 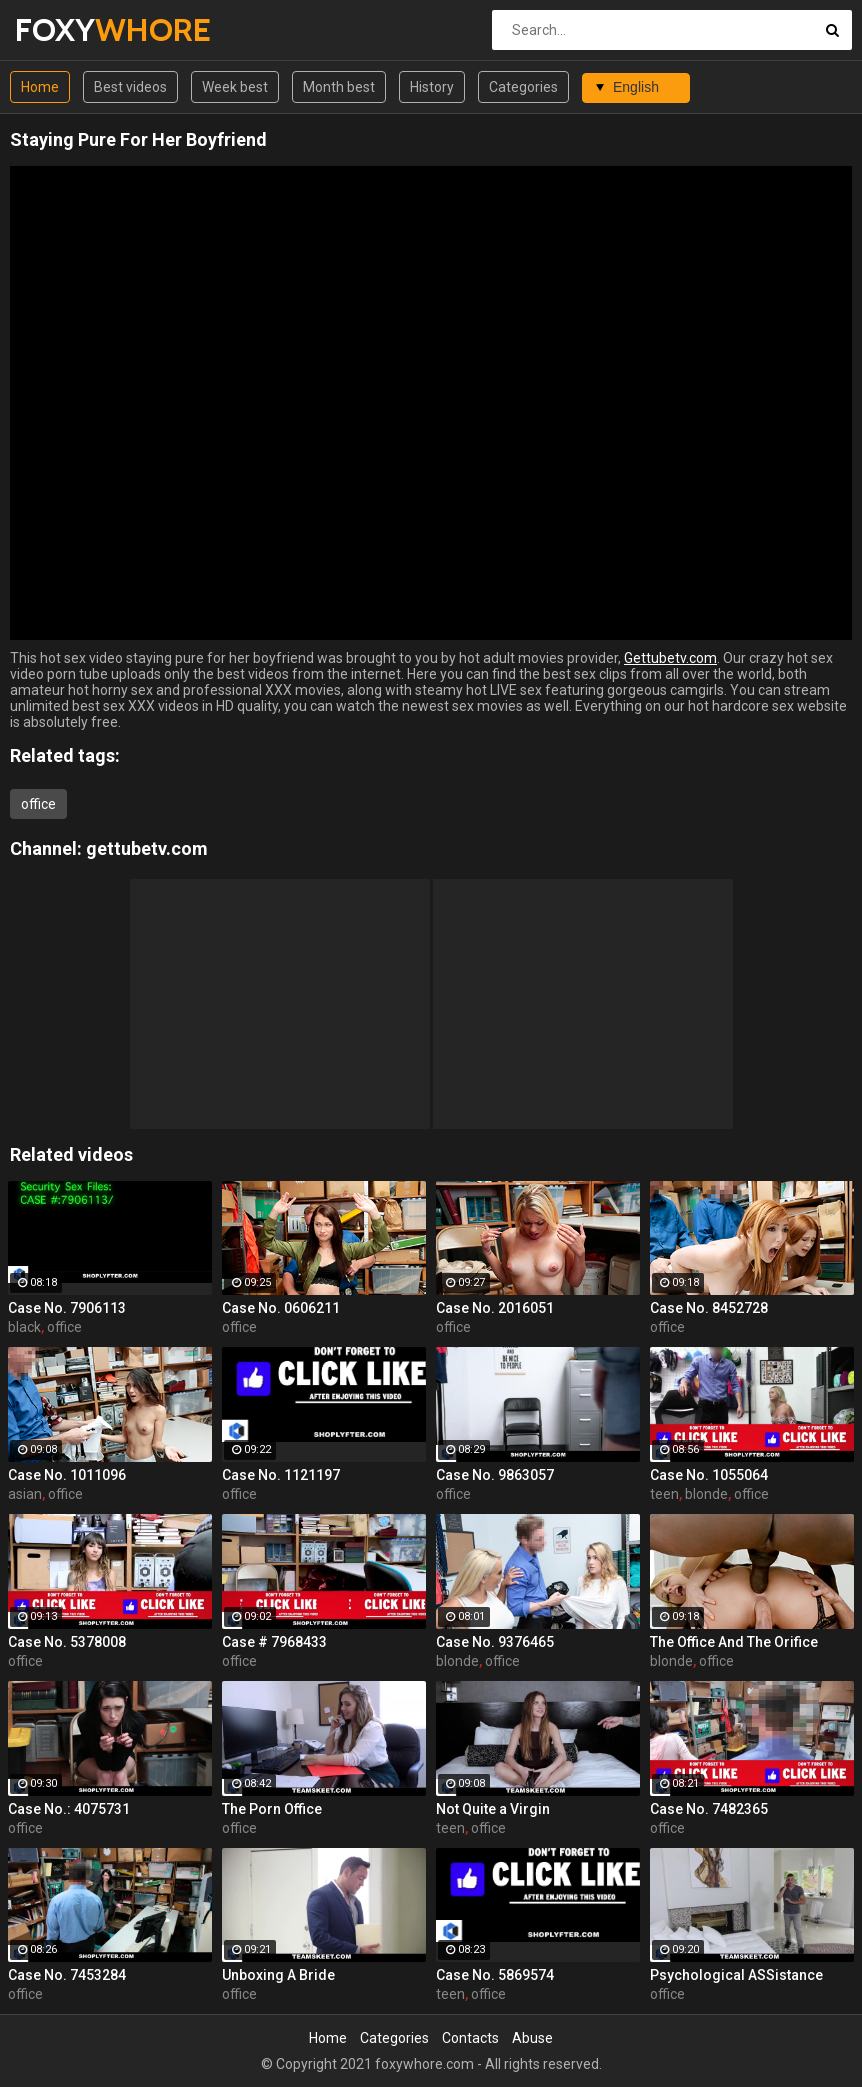 I want to click on Categories, so click(x=523, y=87).